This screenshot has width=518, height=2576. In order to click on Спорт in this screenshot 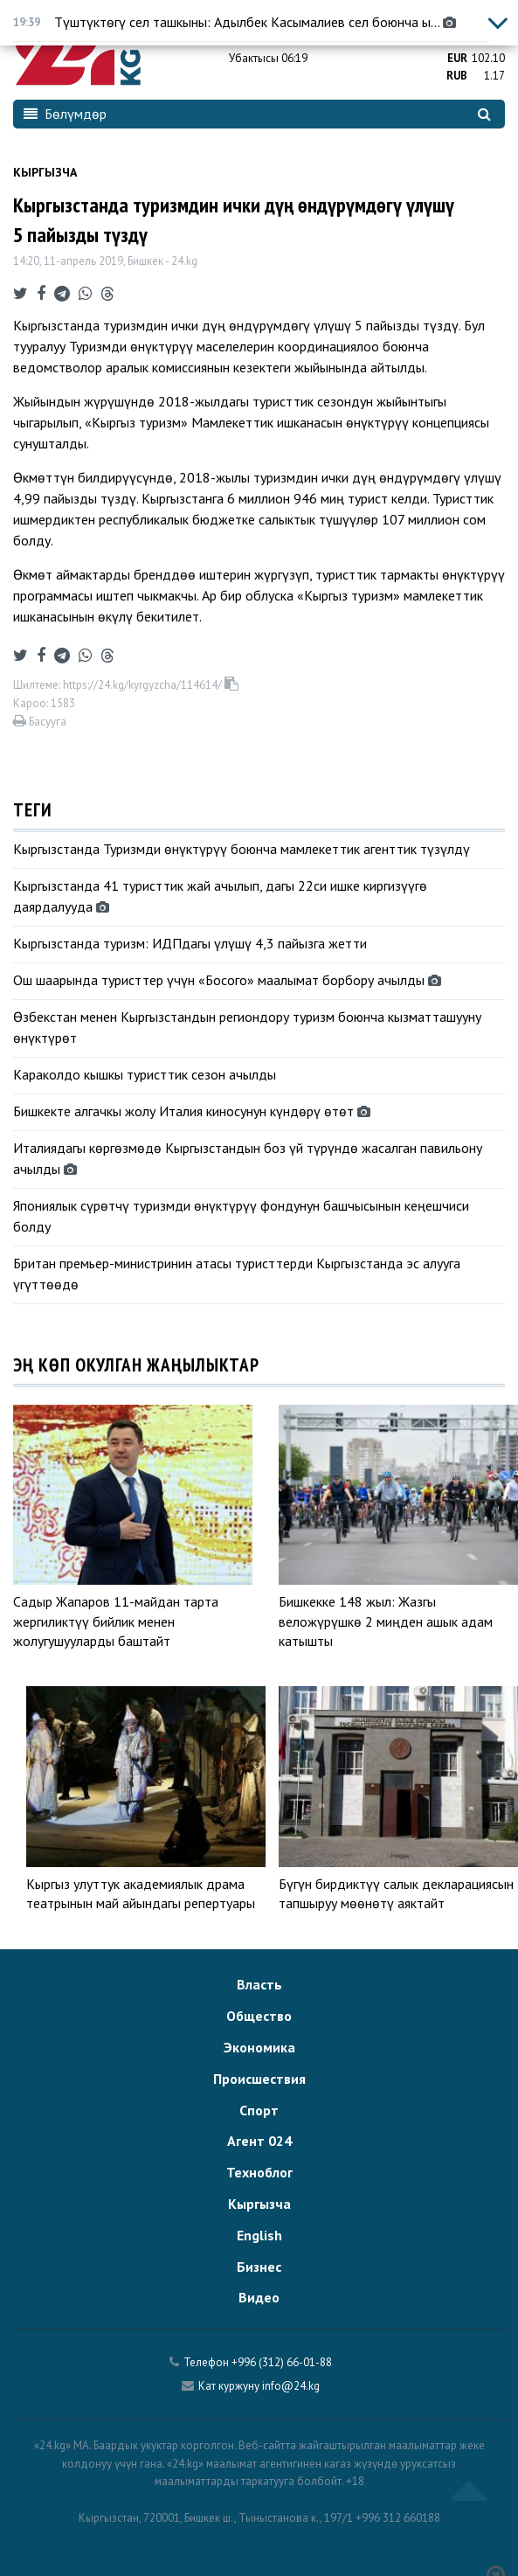, I will do `click(259, 2110)`.